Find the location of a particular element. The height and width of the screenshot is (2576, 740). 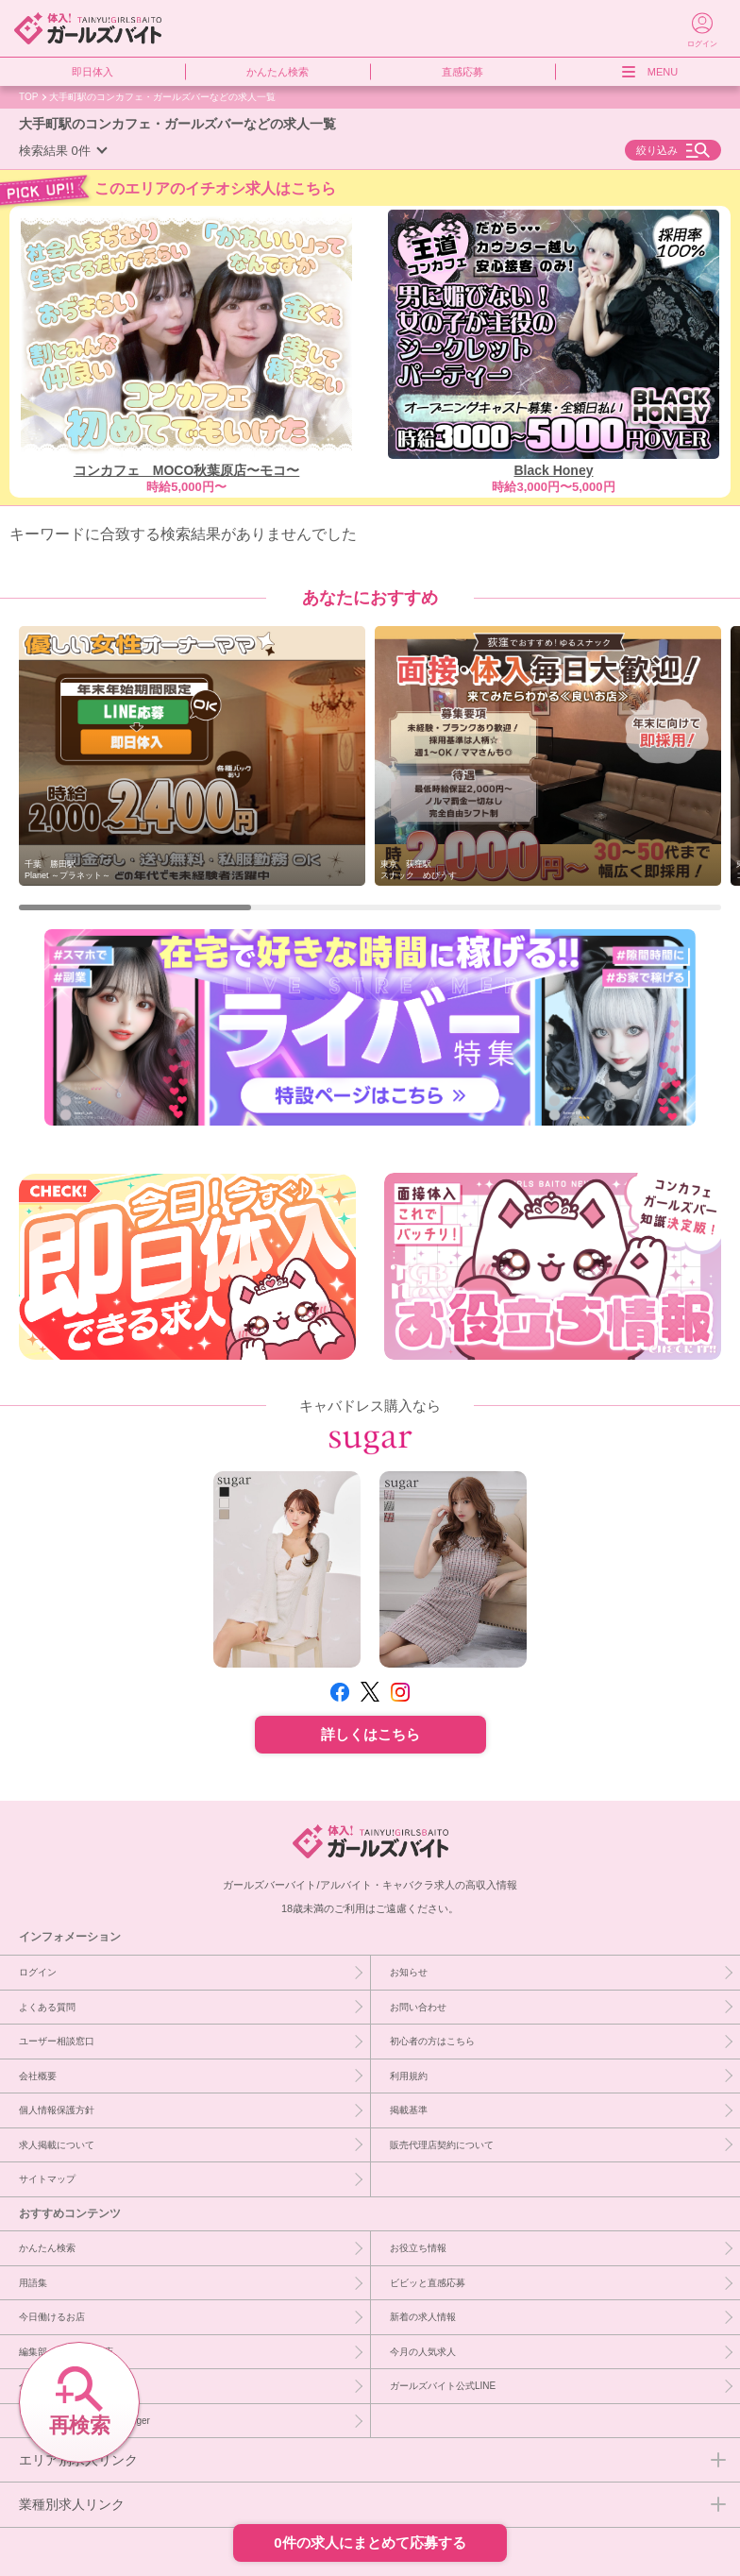

ガールズバイト公式LINE is located at coordinates (443, 2385).